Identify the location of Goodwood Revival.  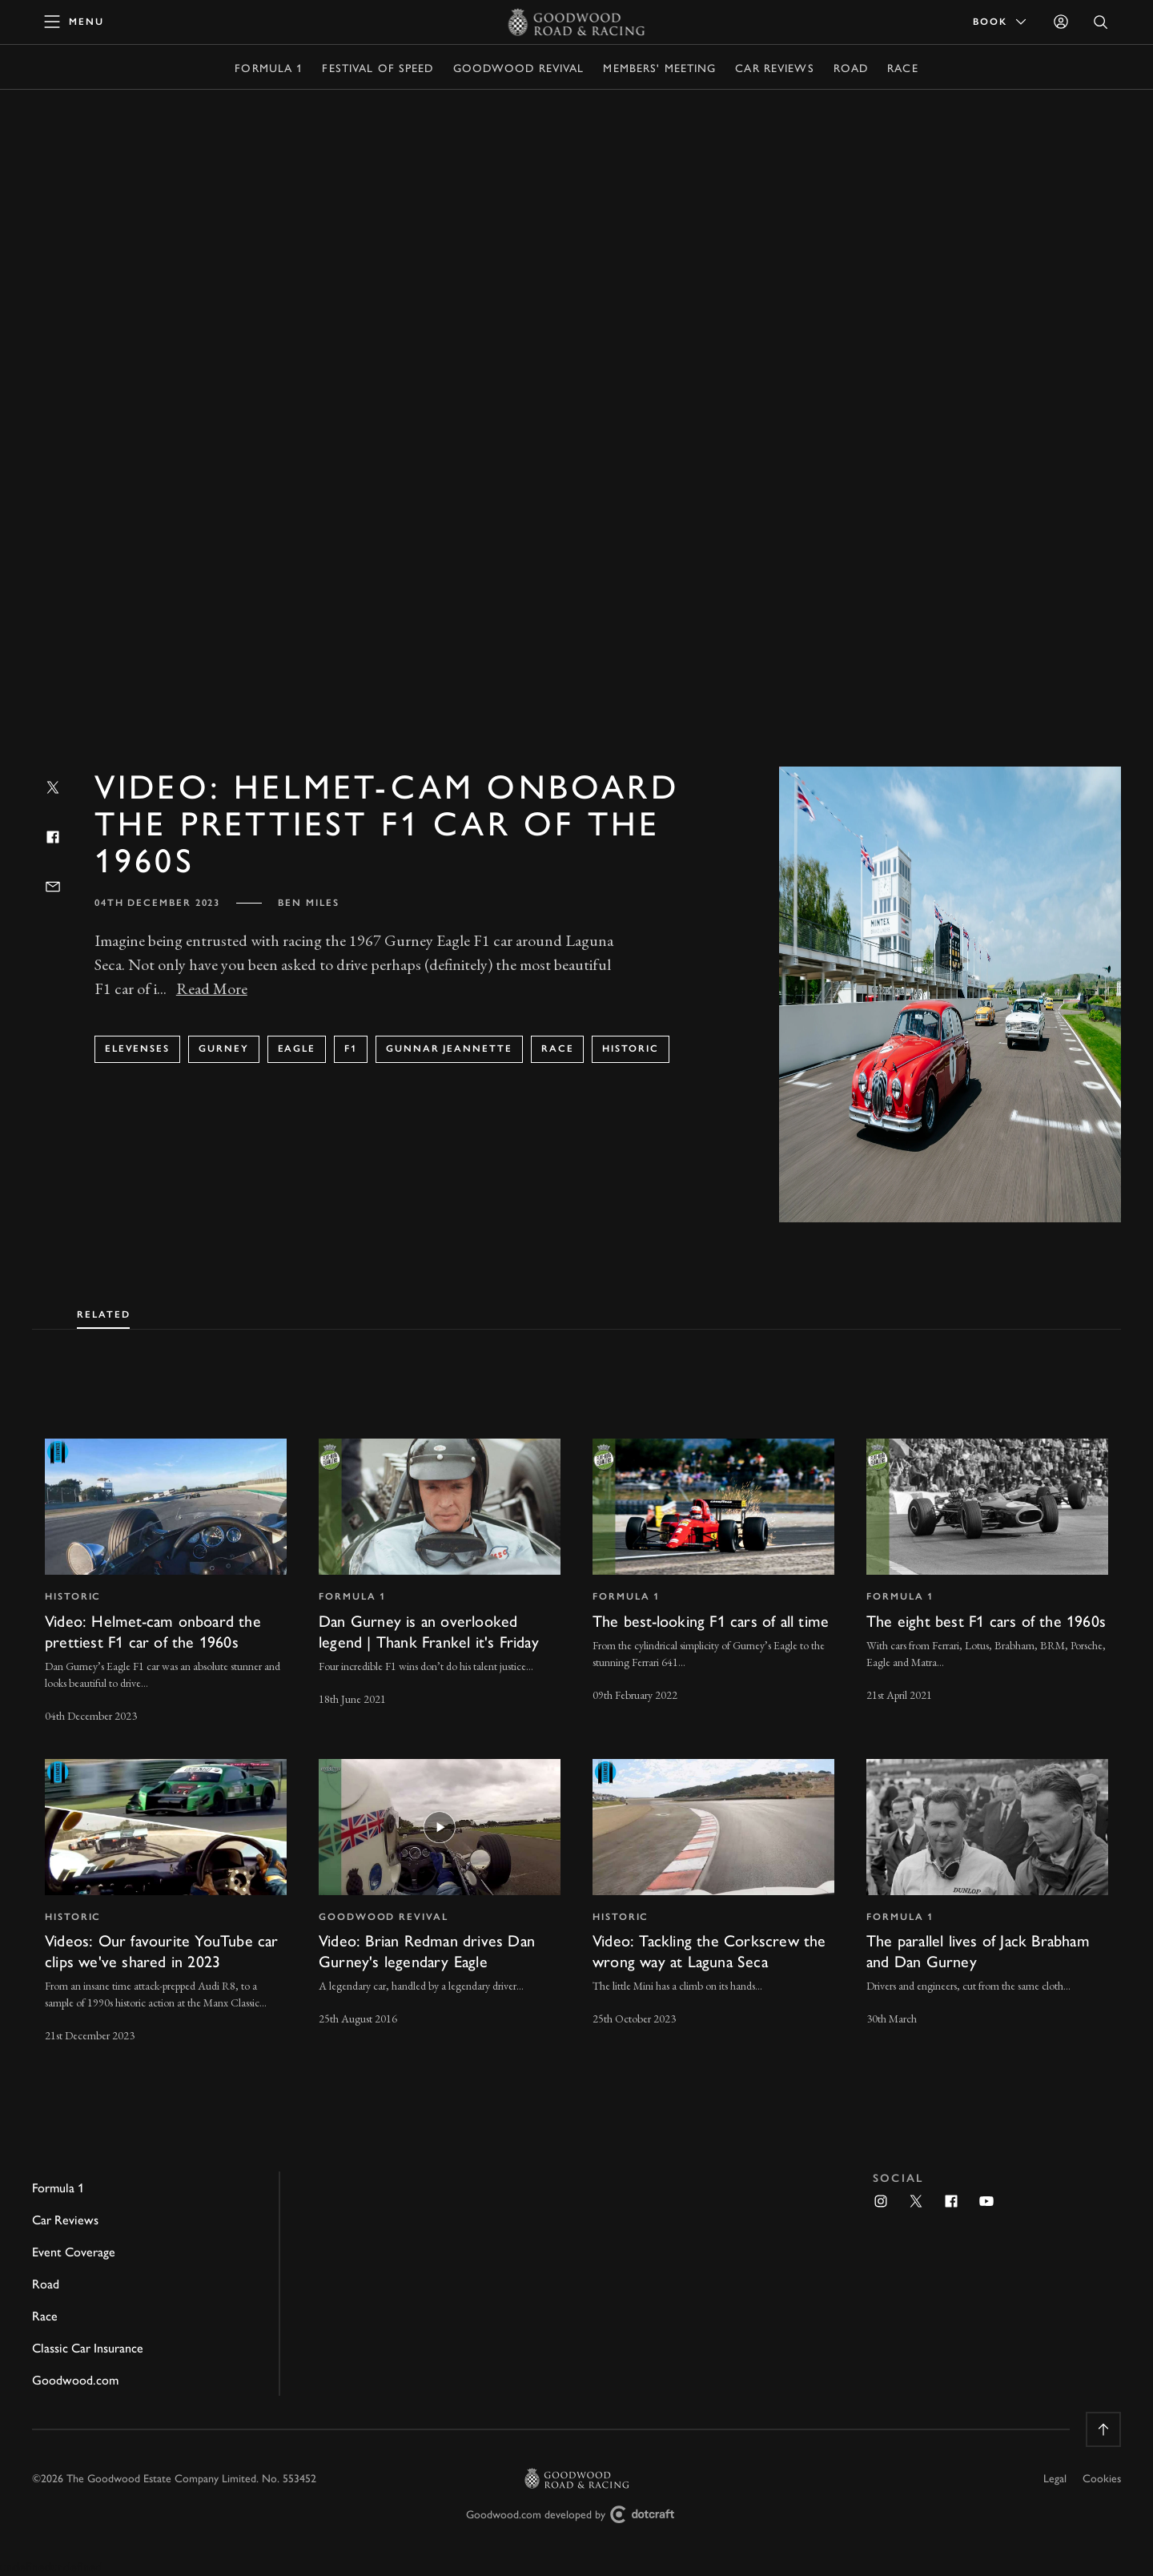
(519, 67).